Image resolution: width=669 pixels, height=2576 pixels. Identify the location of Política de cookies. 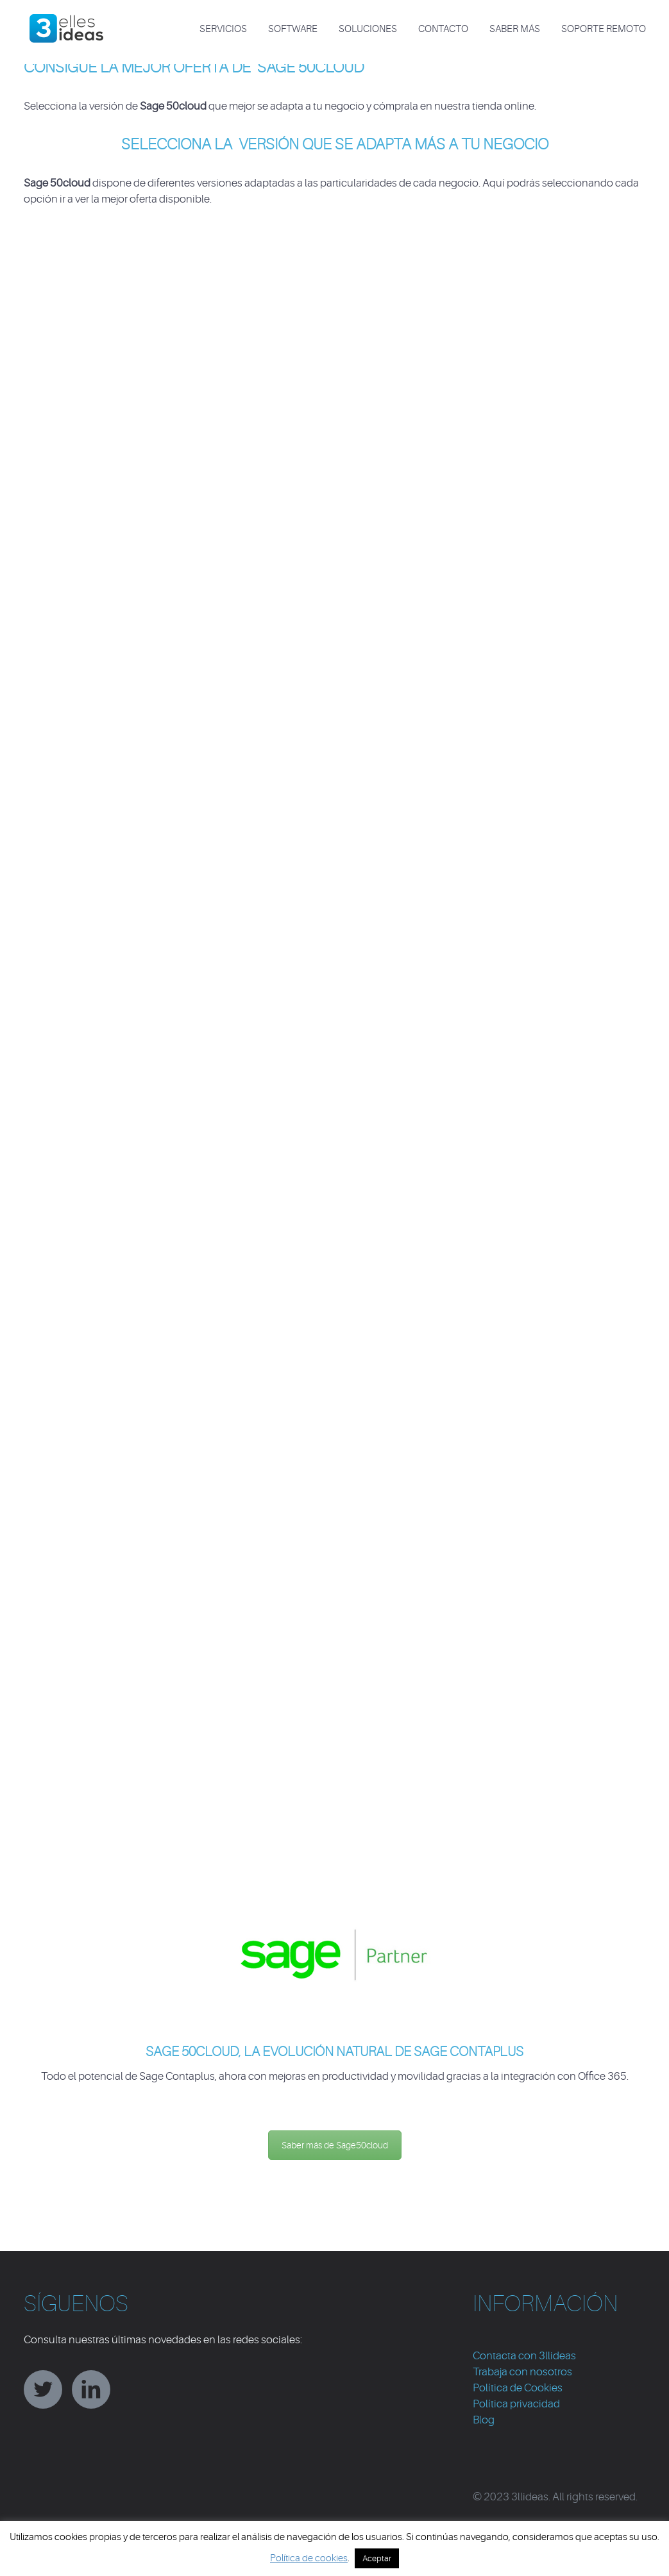
(309, 2558).